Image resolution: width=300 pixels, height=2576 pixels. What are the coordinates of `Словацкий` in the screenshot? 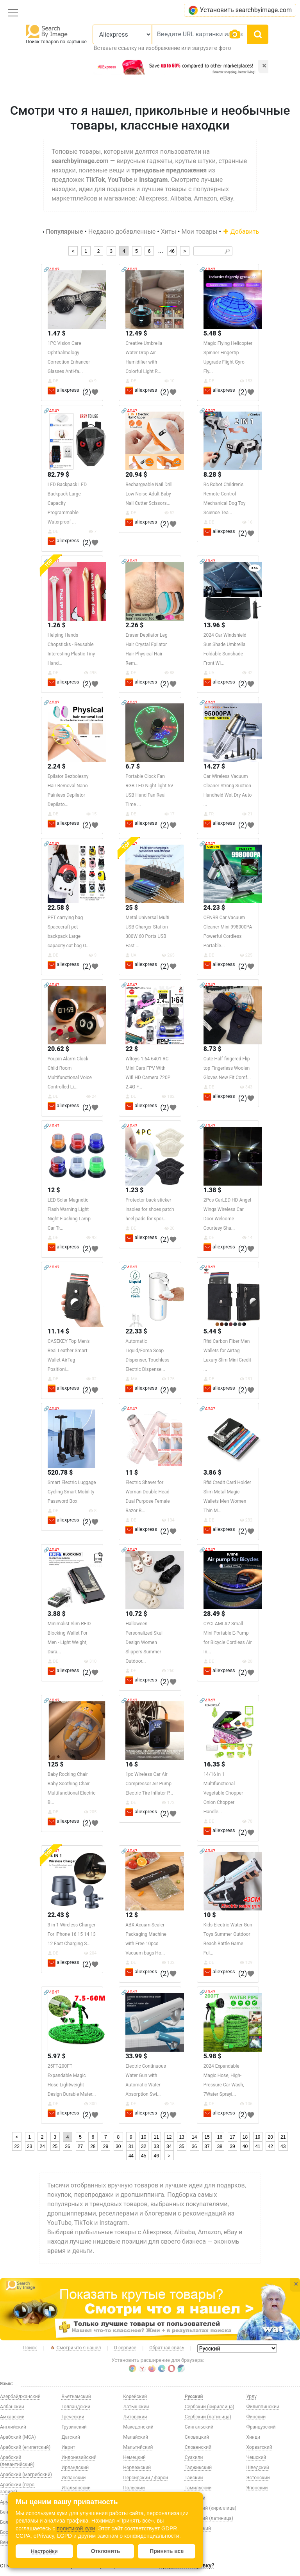 It's located at (197, 2437).